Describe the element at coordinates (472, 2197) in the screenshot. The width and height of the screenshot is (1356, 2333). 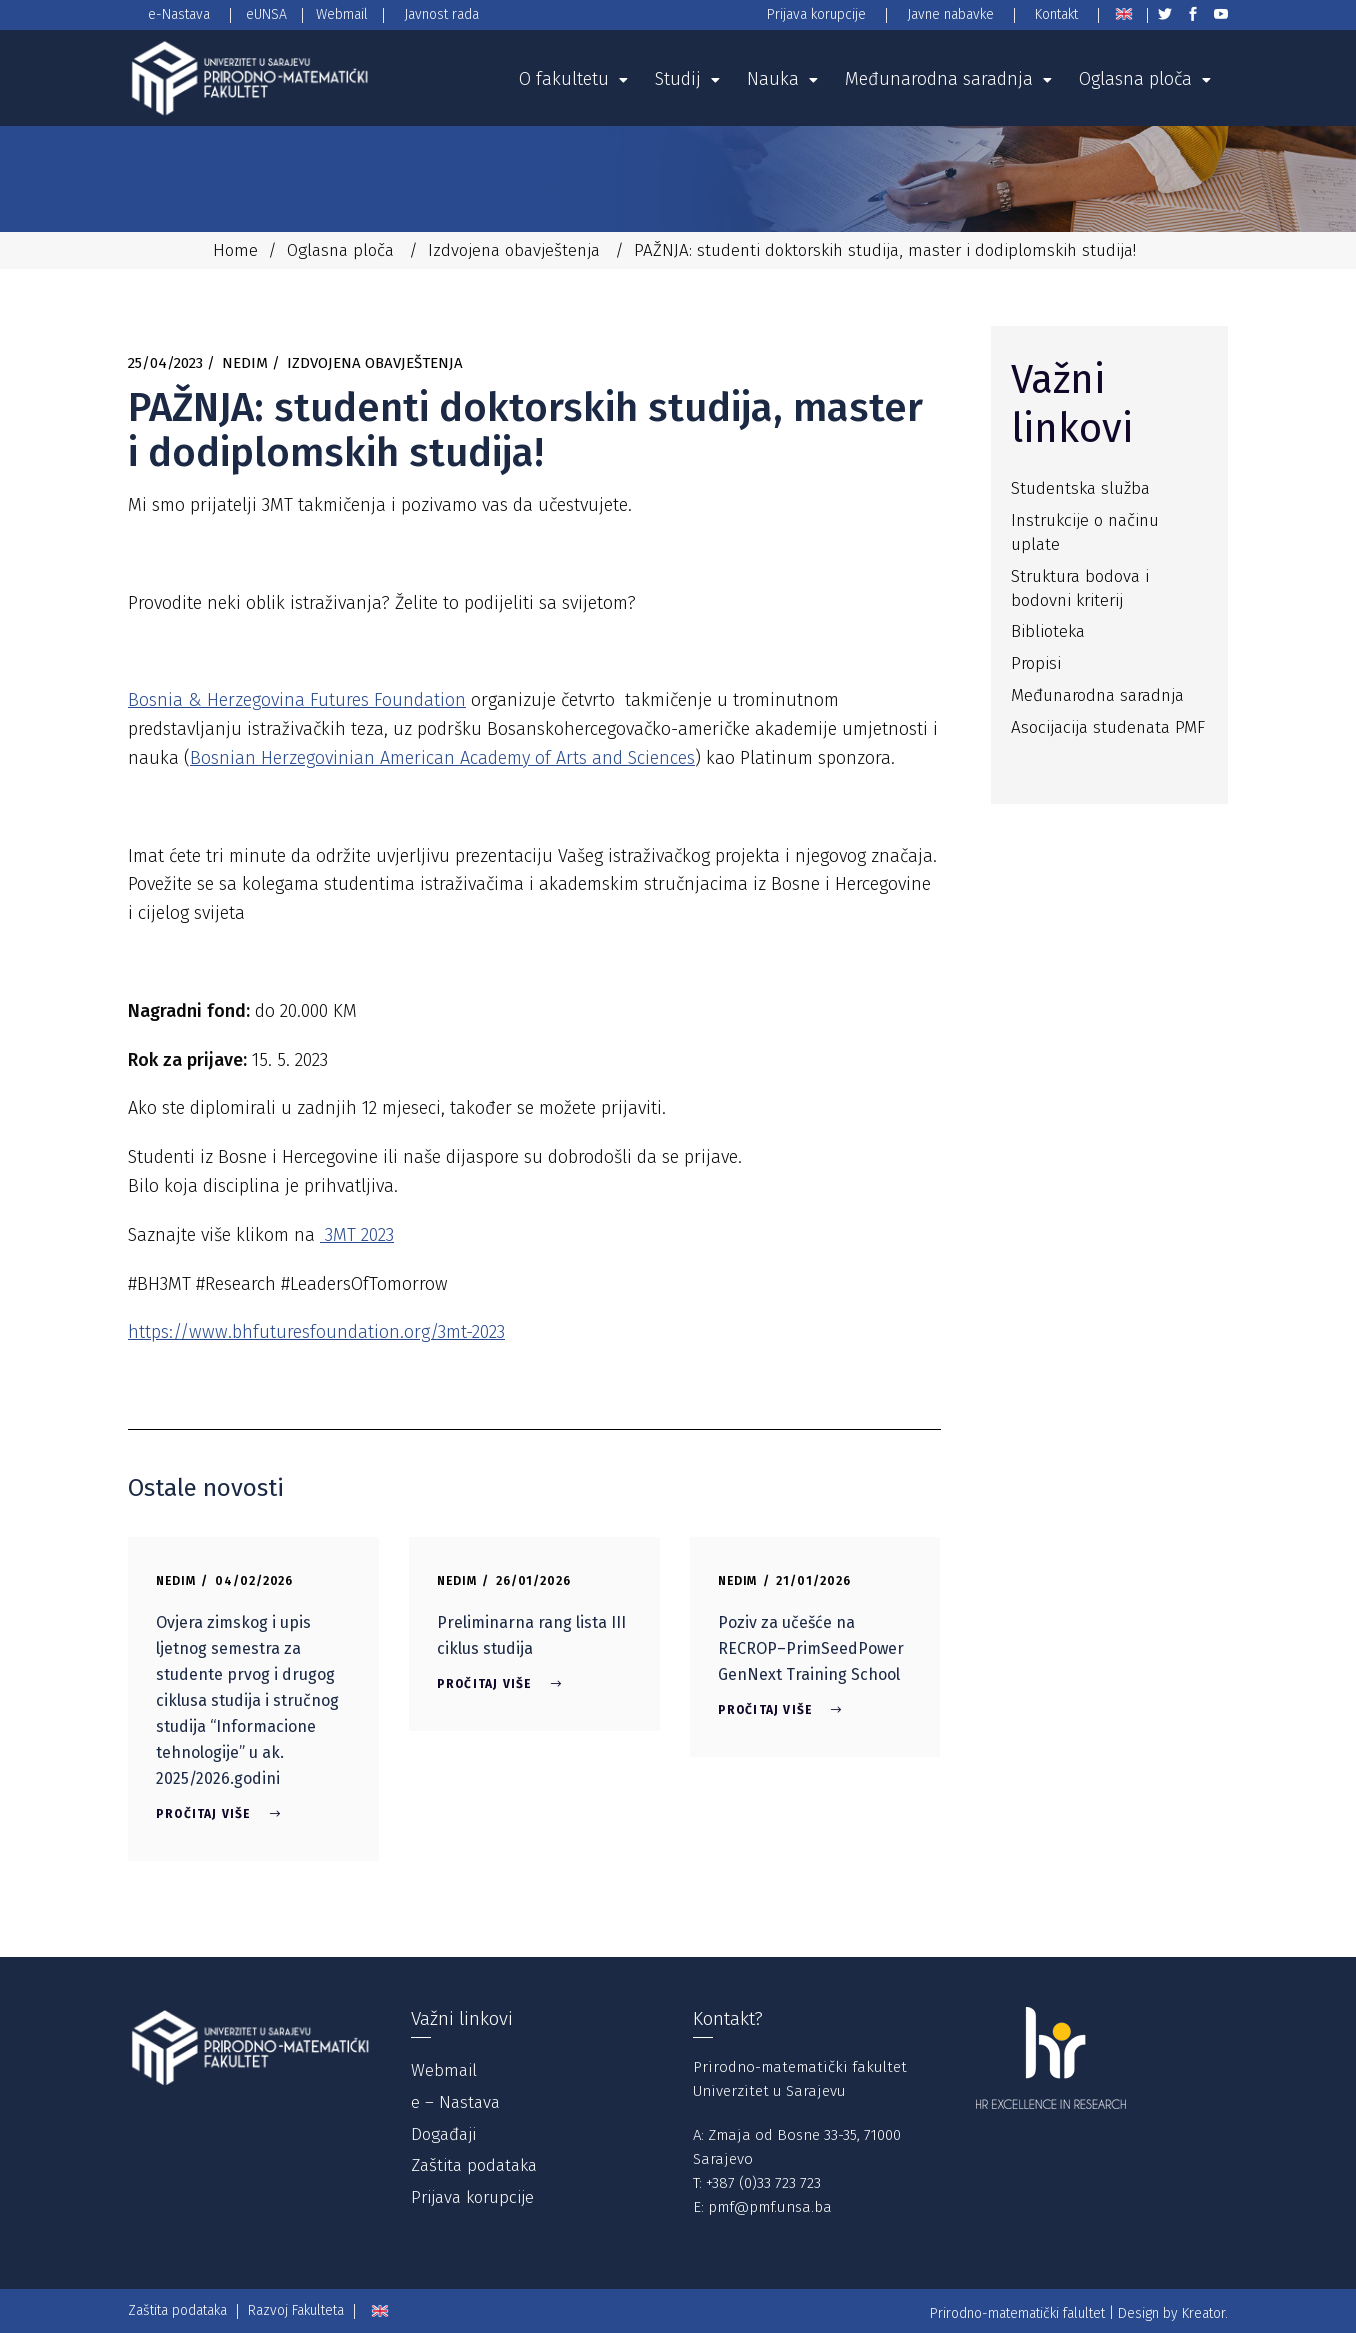
I see `Prijava korupcije` at that location.